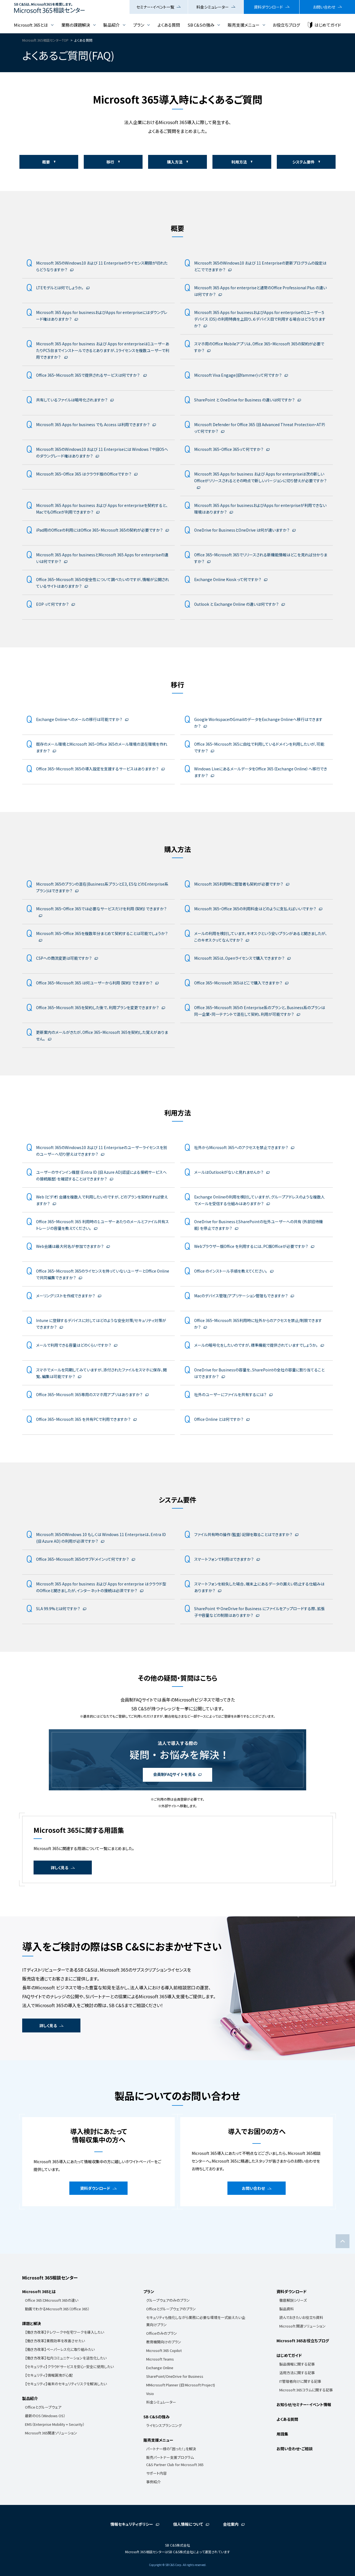 The height and width of the screenshot is (2576, 355). Describe the element at coordinates (43, 2407) in the screenshot. I see `Officeとグループウェア` at that location.